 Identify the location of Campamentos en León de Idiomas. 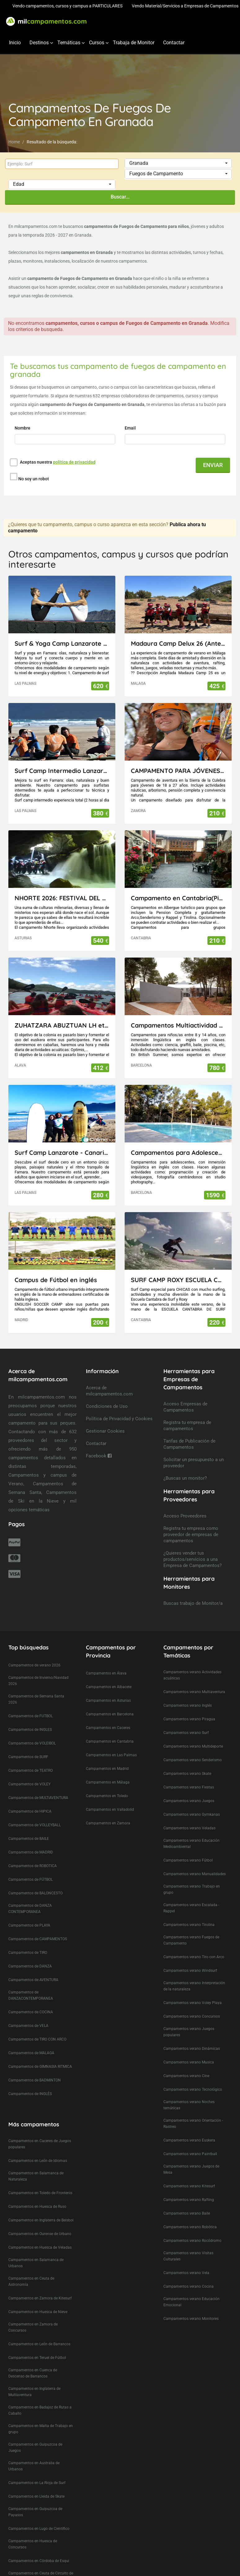
(37, 2149).